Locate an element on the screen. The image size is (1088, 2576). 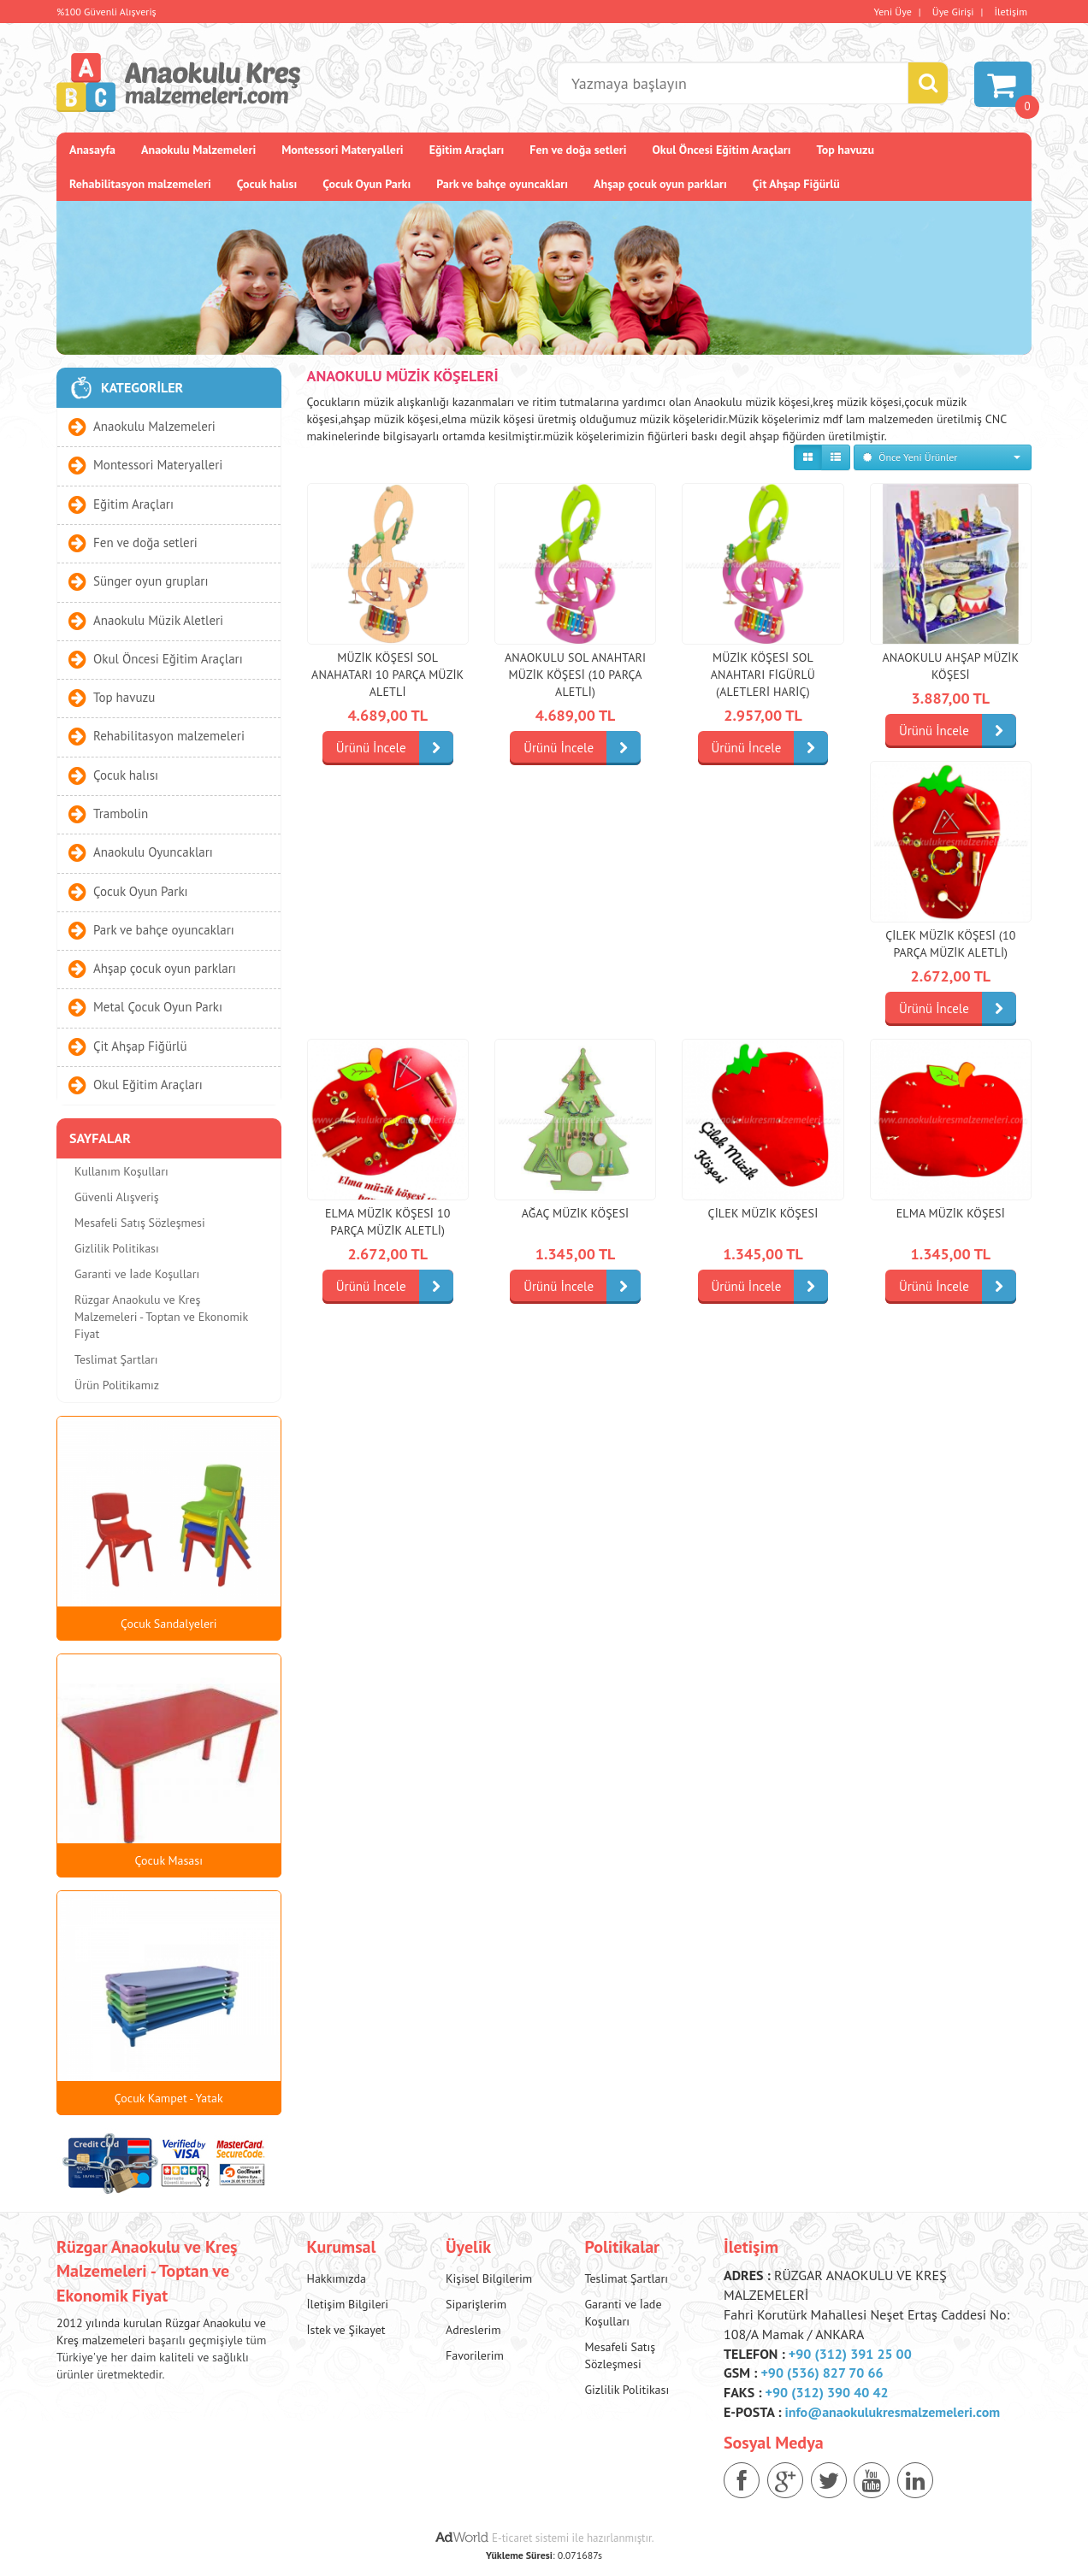
Park ve bahçe oyuncakları is located at coordinates (502, 184).